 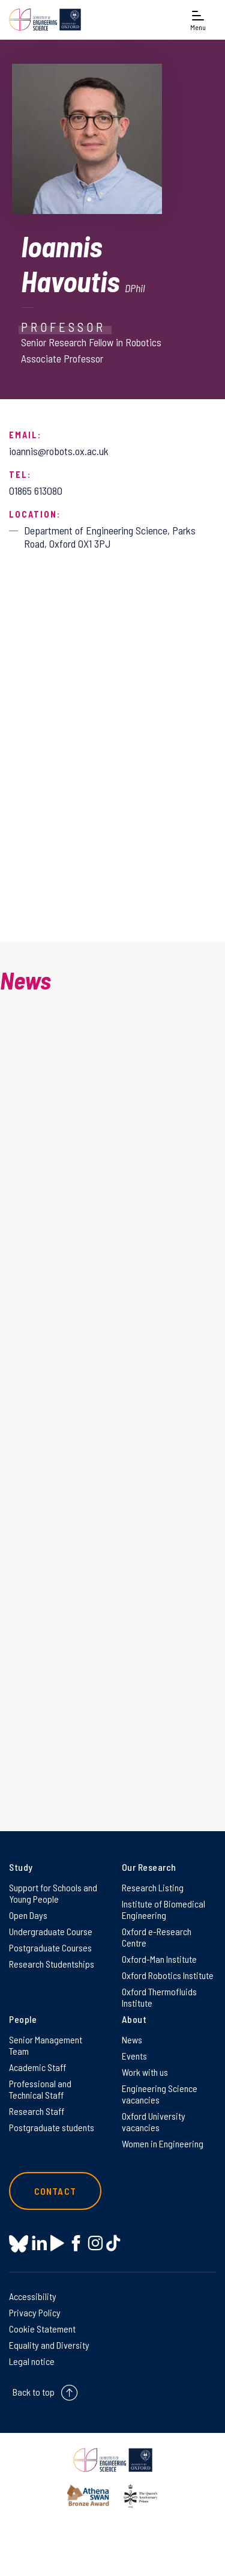 I want to click on Research Listing [Research Listing on Research Listing], so click(x=153, y=1887).